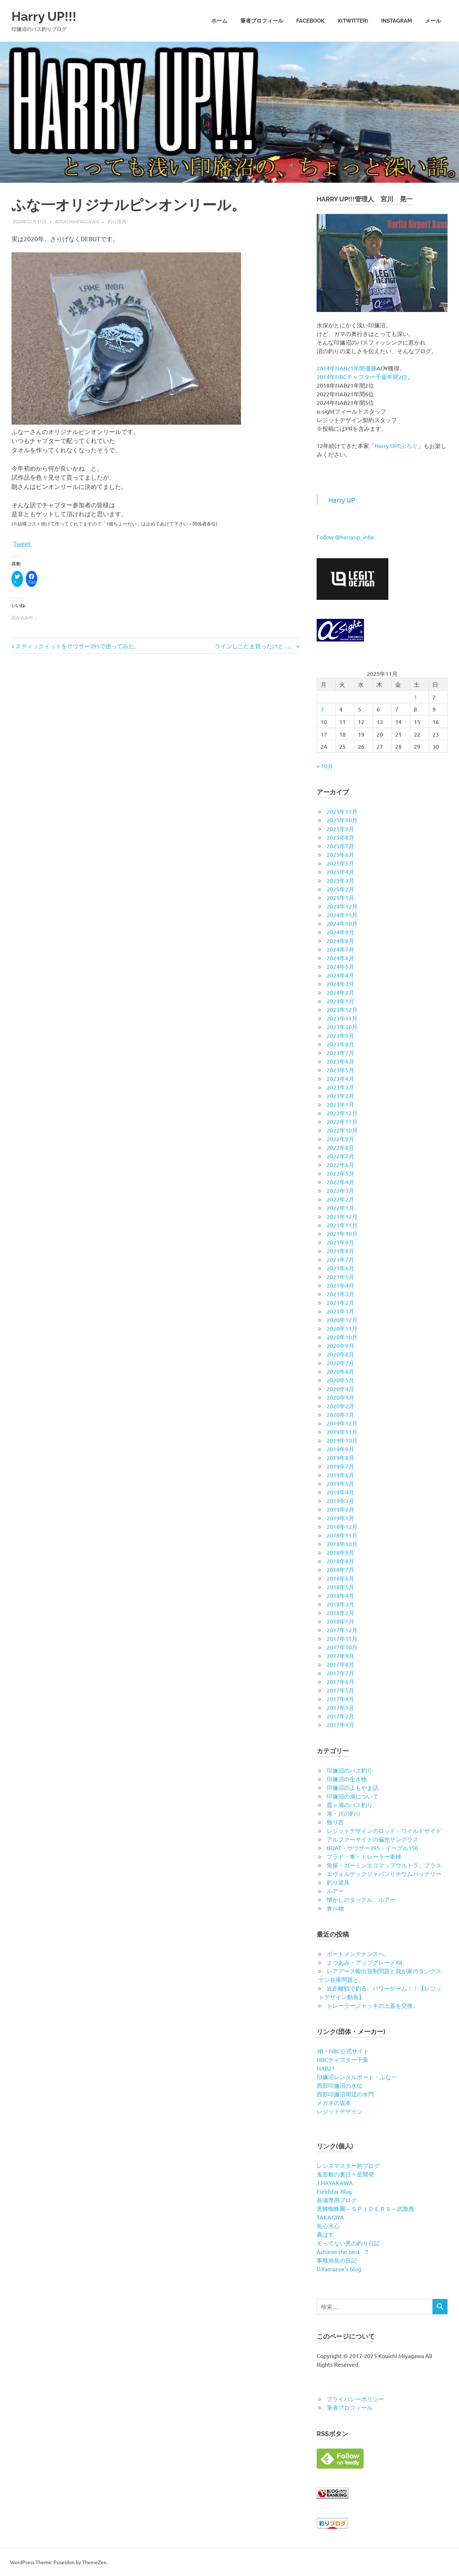 This screenshot has width=459, height=2576. Describe the element at coordinates (340, 1595) in the screenshot. I see `2018年4月` at that location.